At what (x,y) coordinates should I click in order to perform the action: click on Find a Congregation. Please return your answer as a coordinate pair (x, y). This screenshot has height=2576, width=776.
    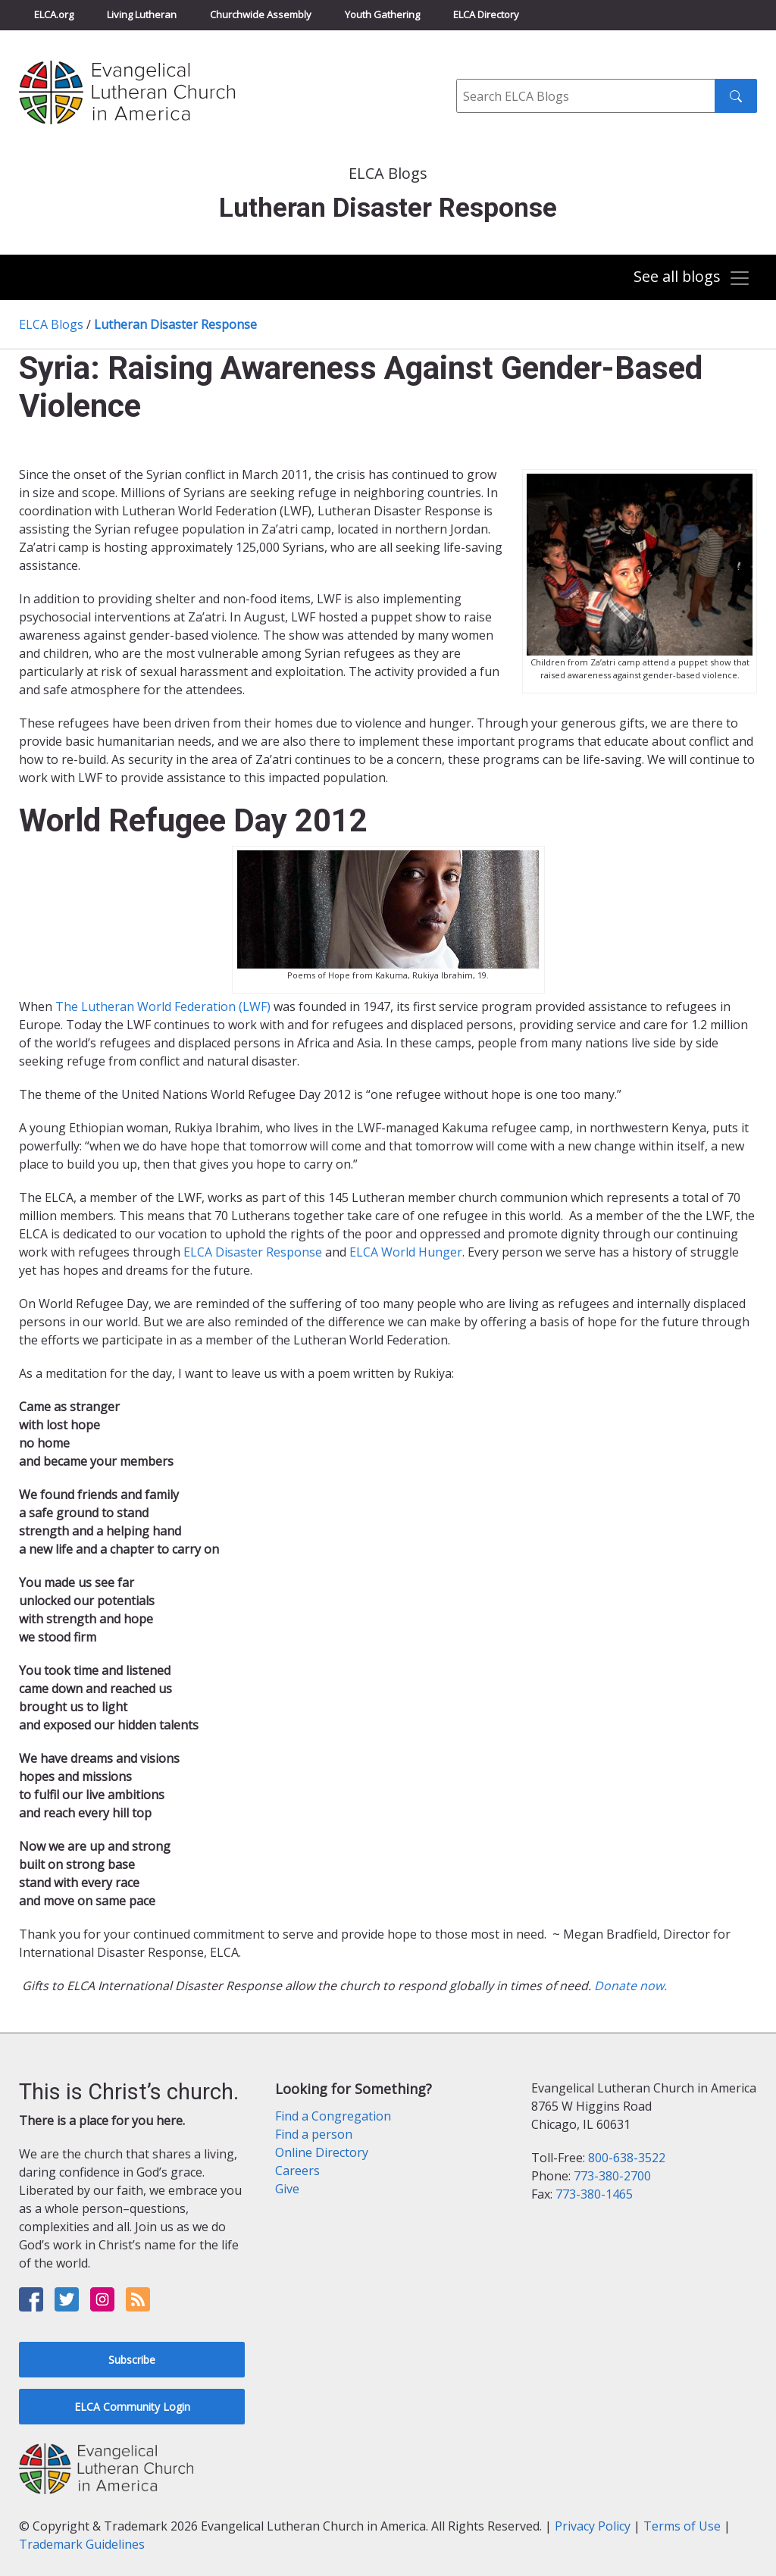
    Looking at the image, I should click on (333, 2116).